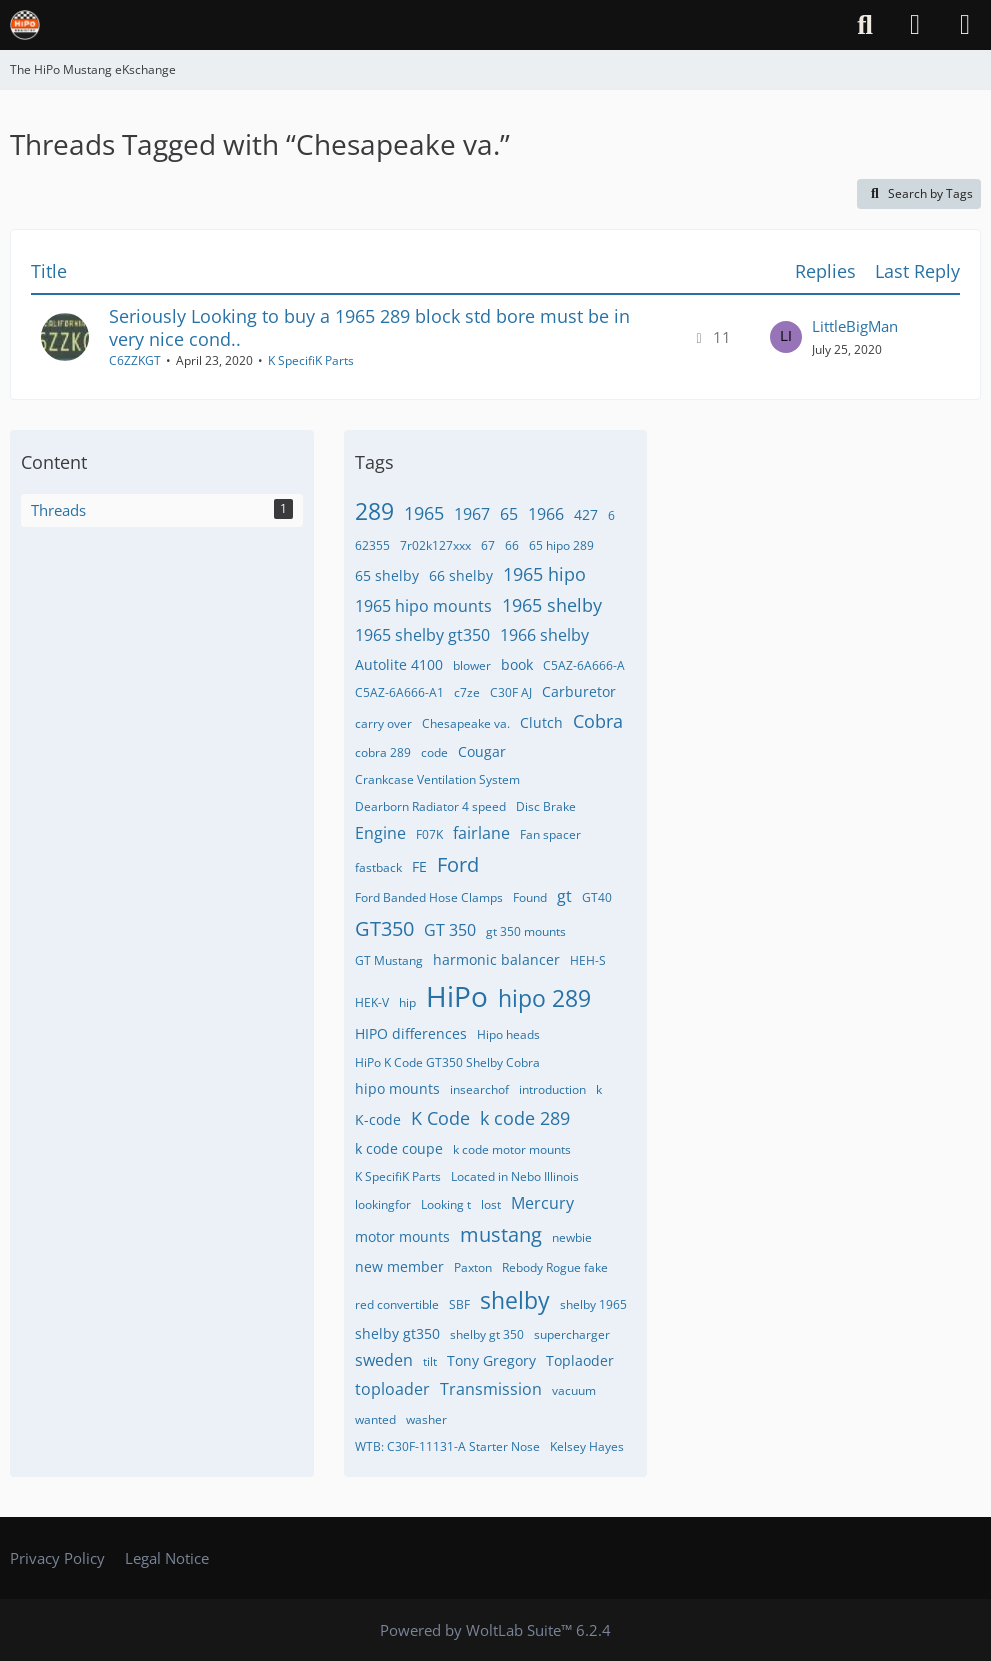 Image resolution: width=991 pixels, height=1661 pixels. I want to click on hip, so click(407, 1002).